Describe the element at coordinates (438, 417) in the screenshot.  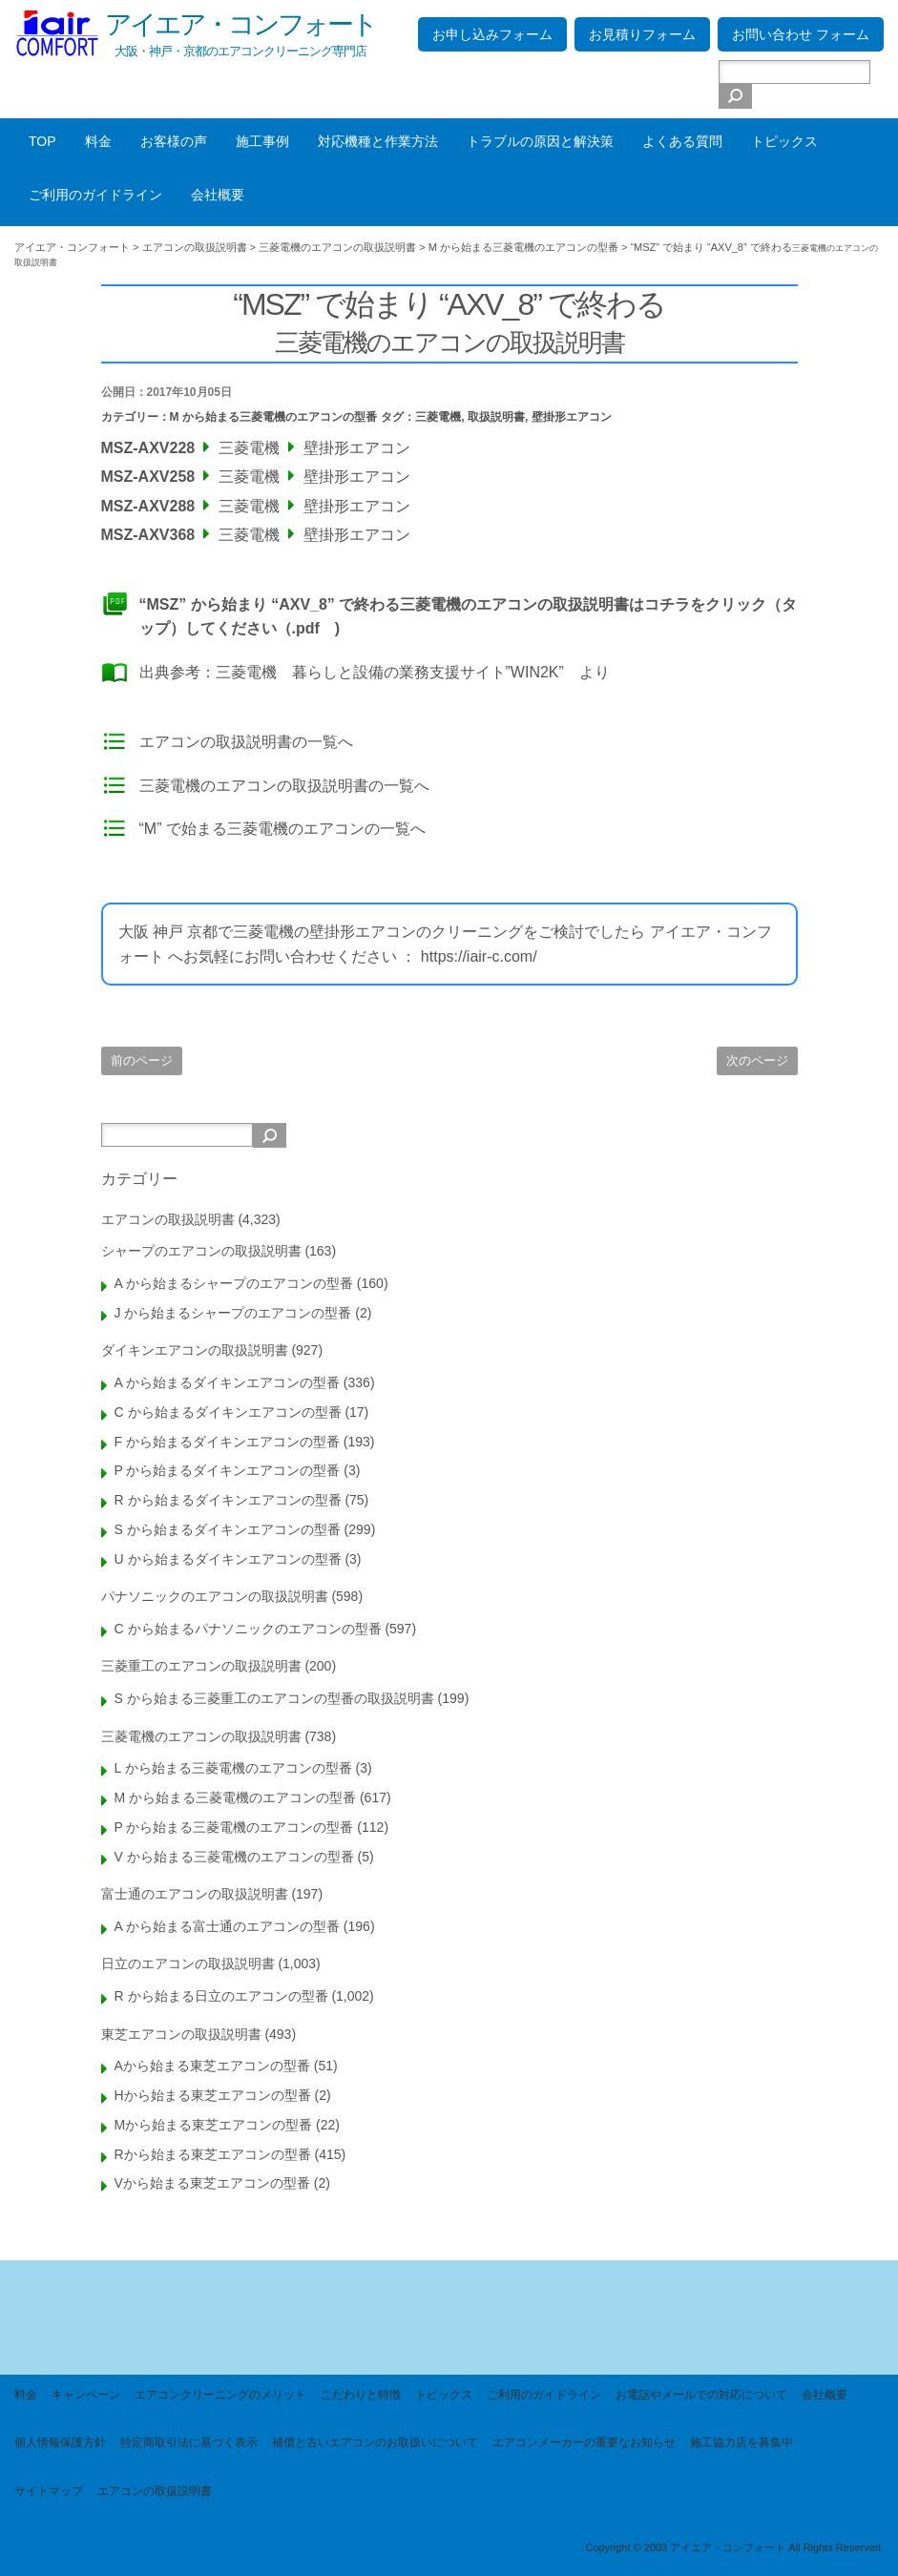
I see `三菱電機` at that location.